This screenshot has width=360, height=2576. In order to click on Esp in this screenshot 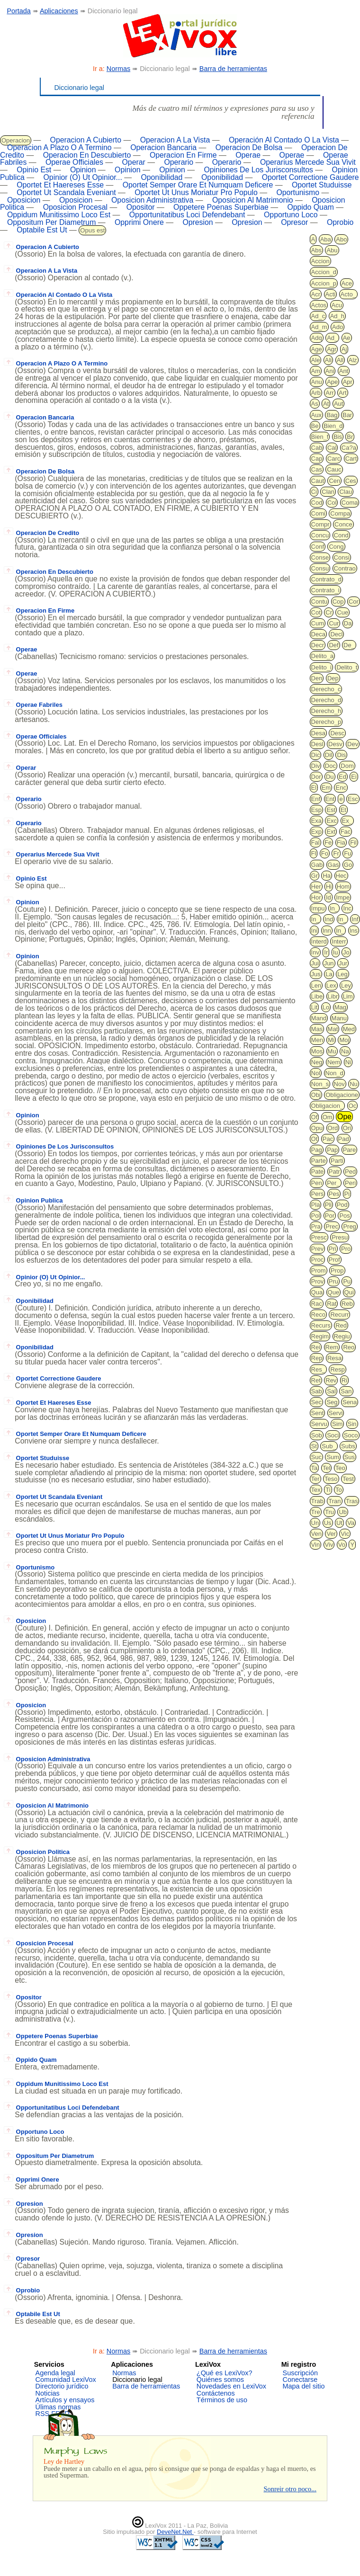, I will do `click(316, 809)`.